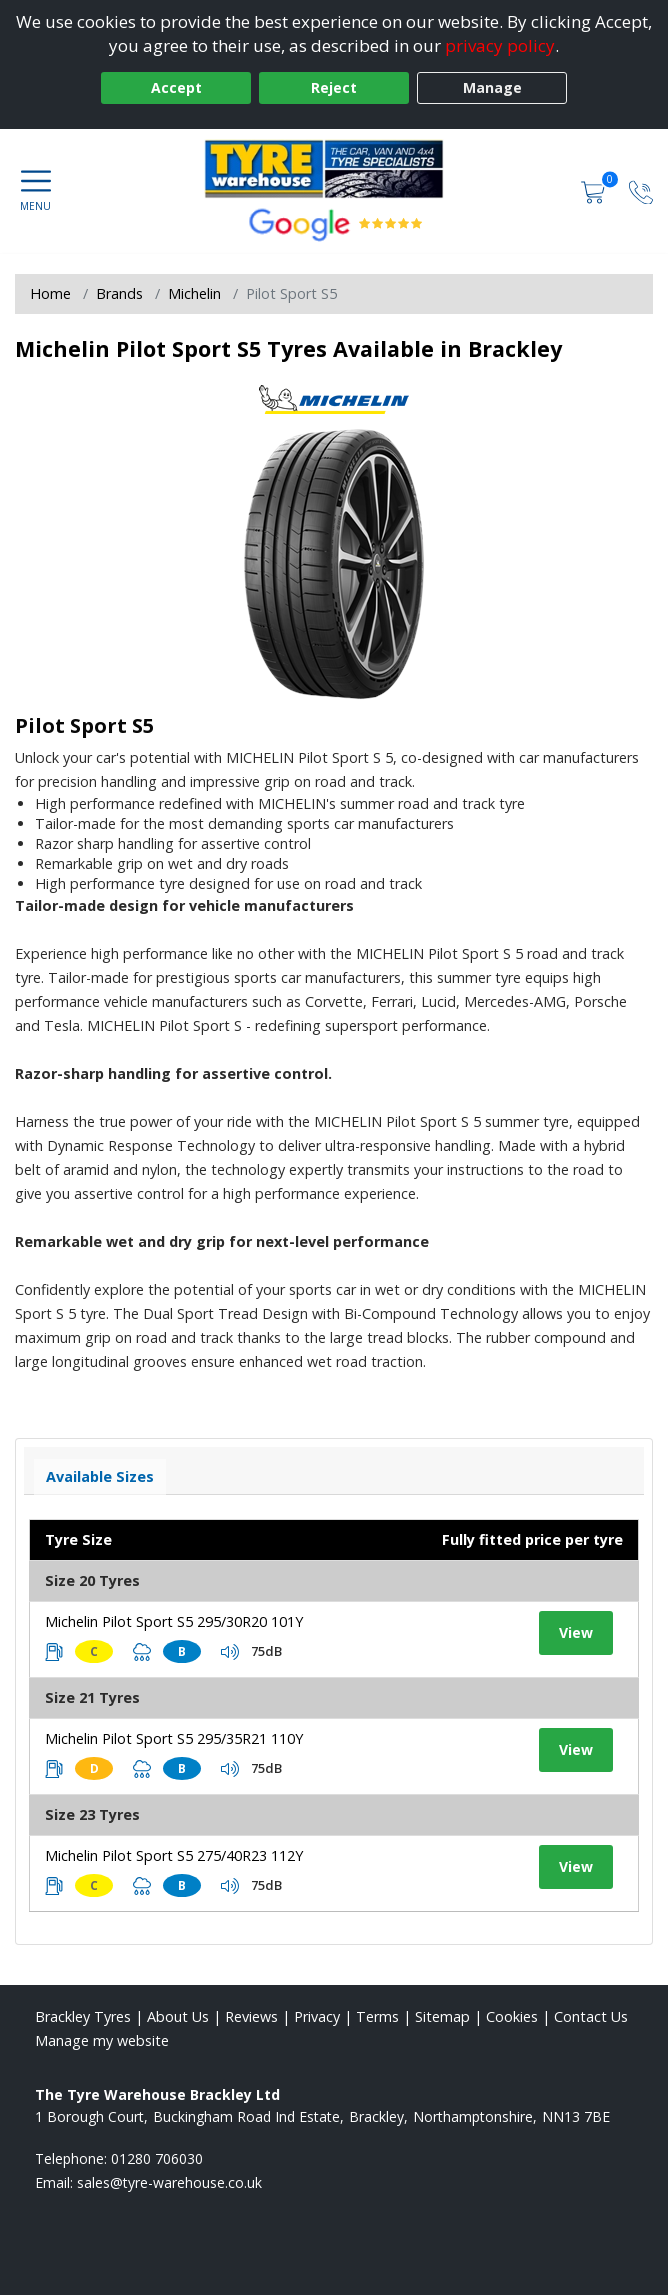  Describe the element at coordinates (83, 2016) in the screenshot. I see `Brackley Tyres [View Brackley Home page]` at that location.